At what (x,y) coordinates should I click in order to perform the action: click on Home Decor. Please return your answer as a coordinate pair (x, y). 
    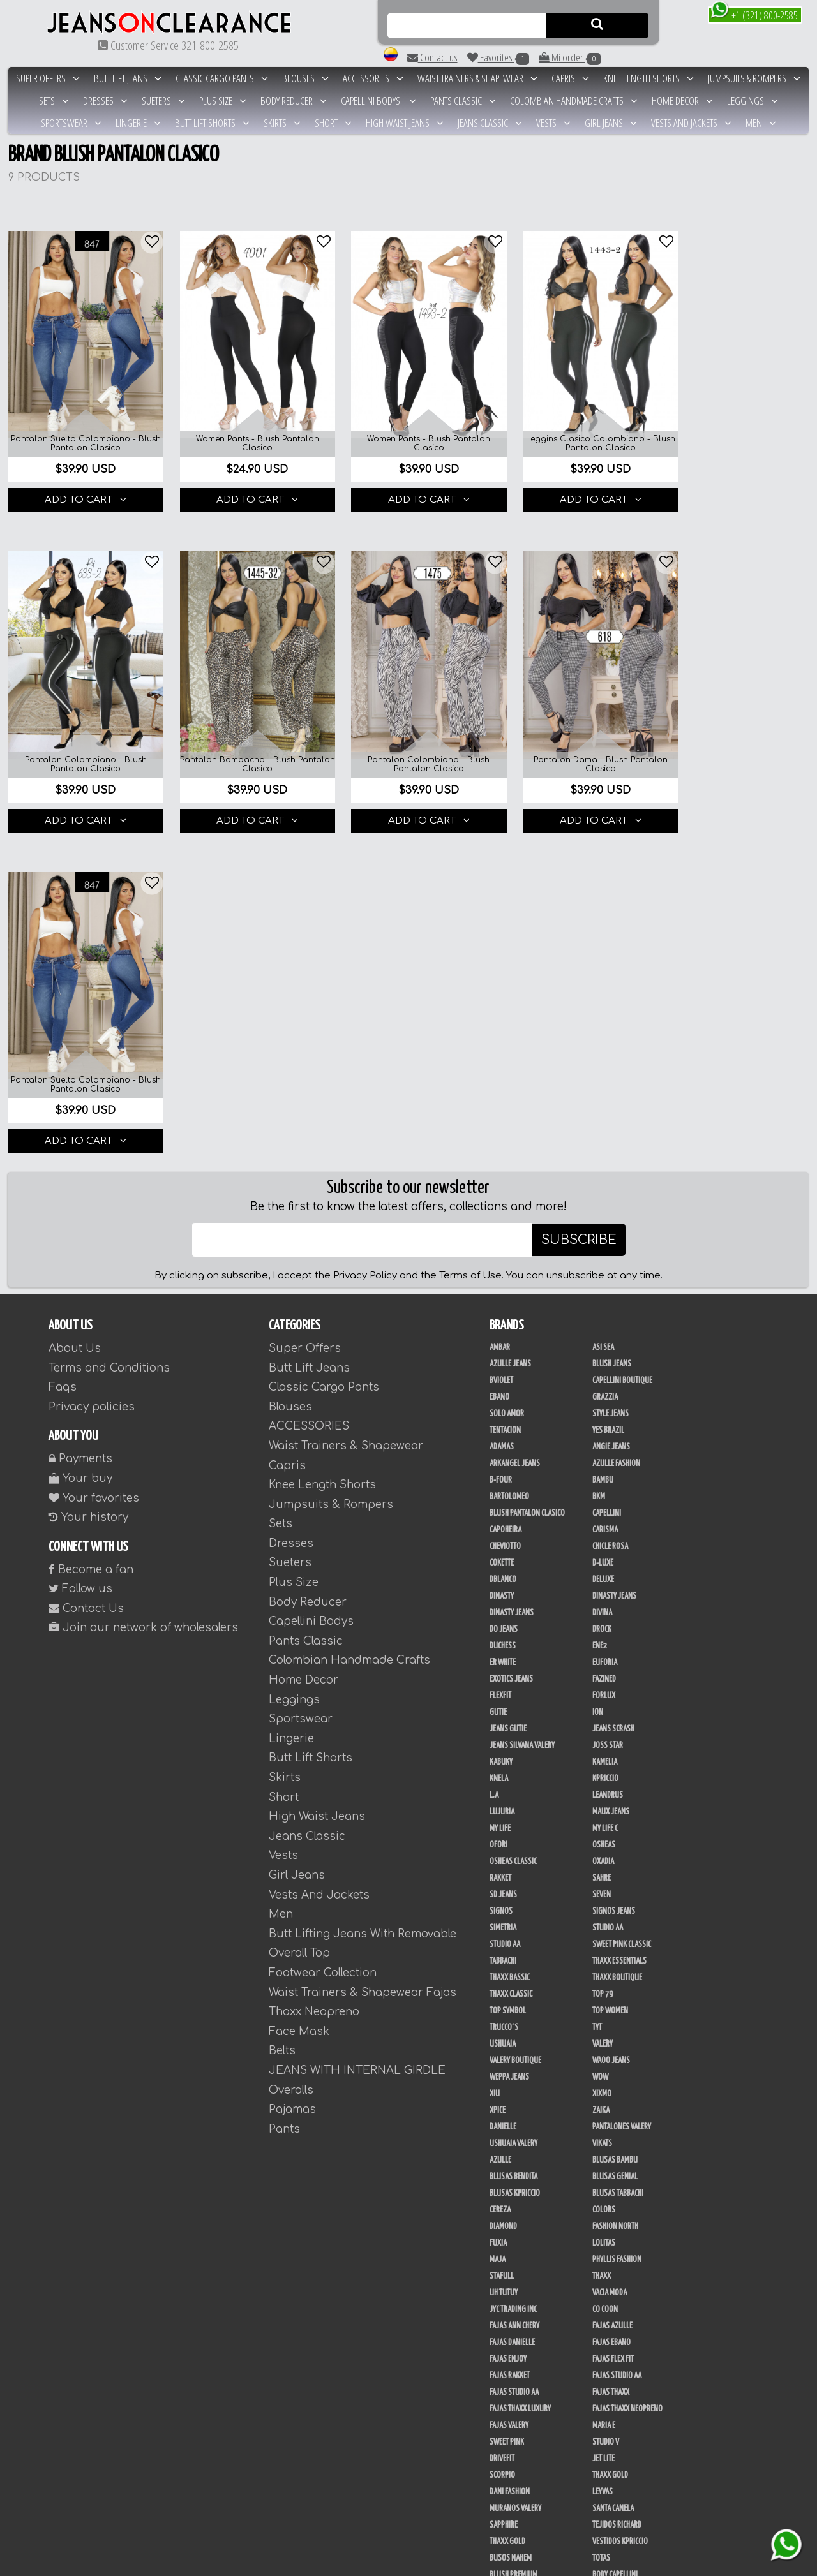
    Looking at the image, I should click on (682, 100).